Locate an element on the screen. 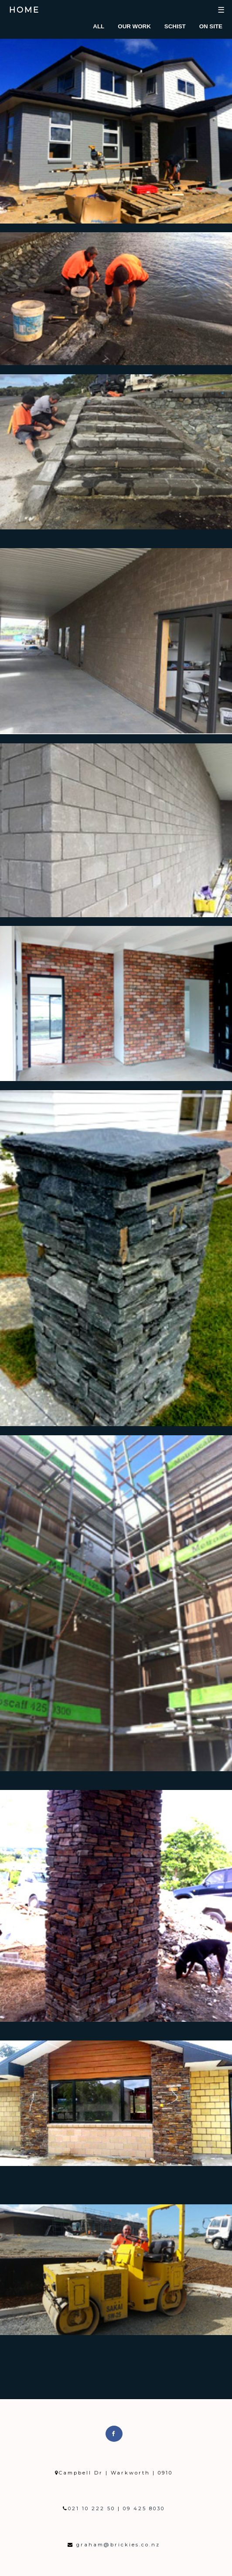  All is located at coordinates (98, 26).